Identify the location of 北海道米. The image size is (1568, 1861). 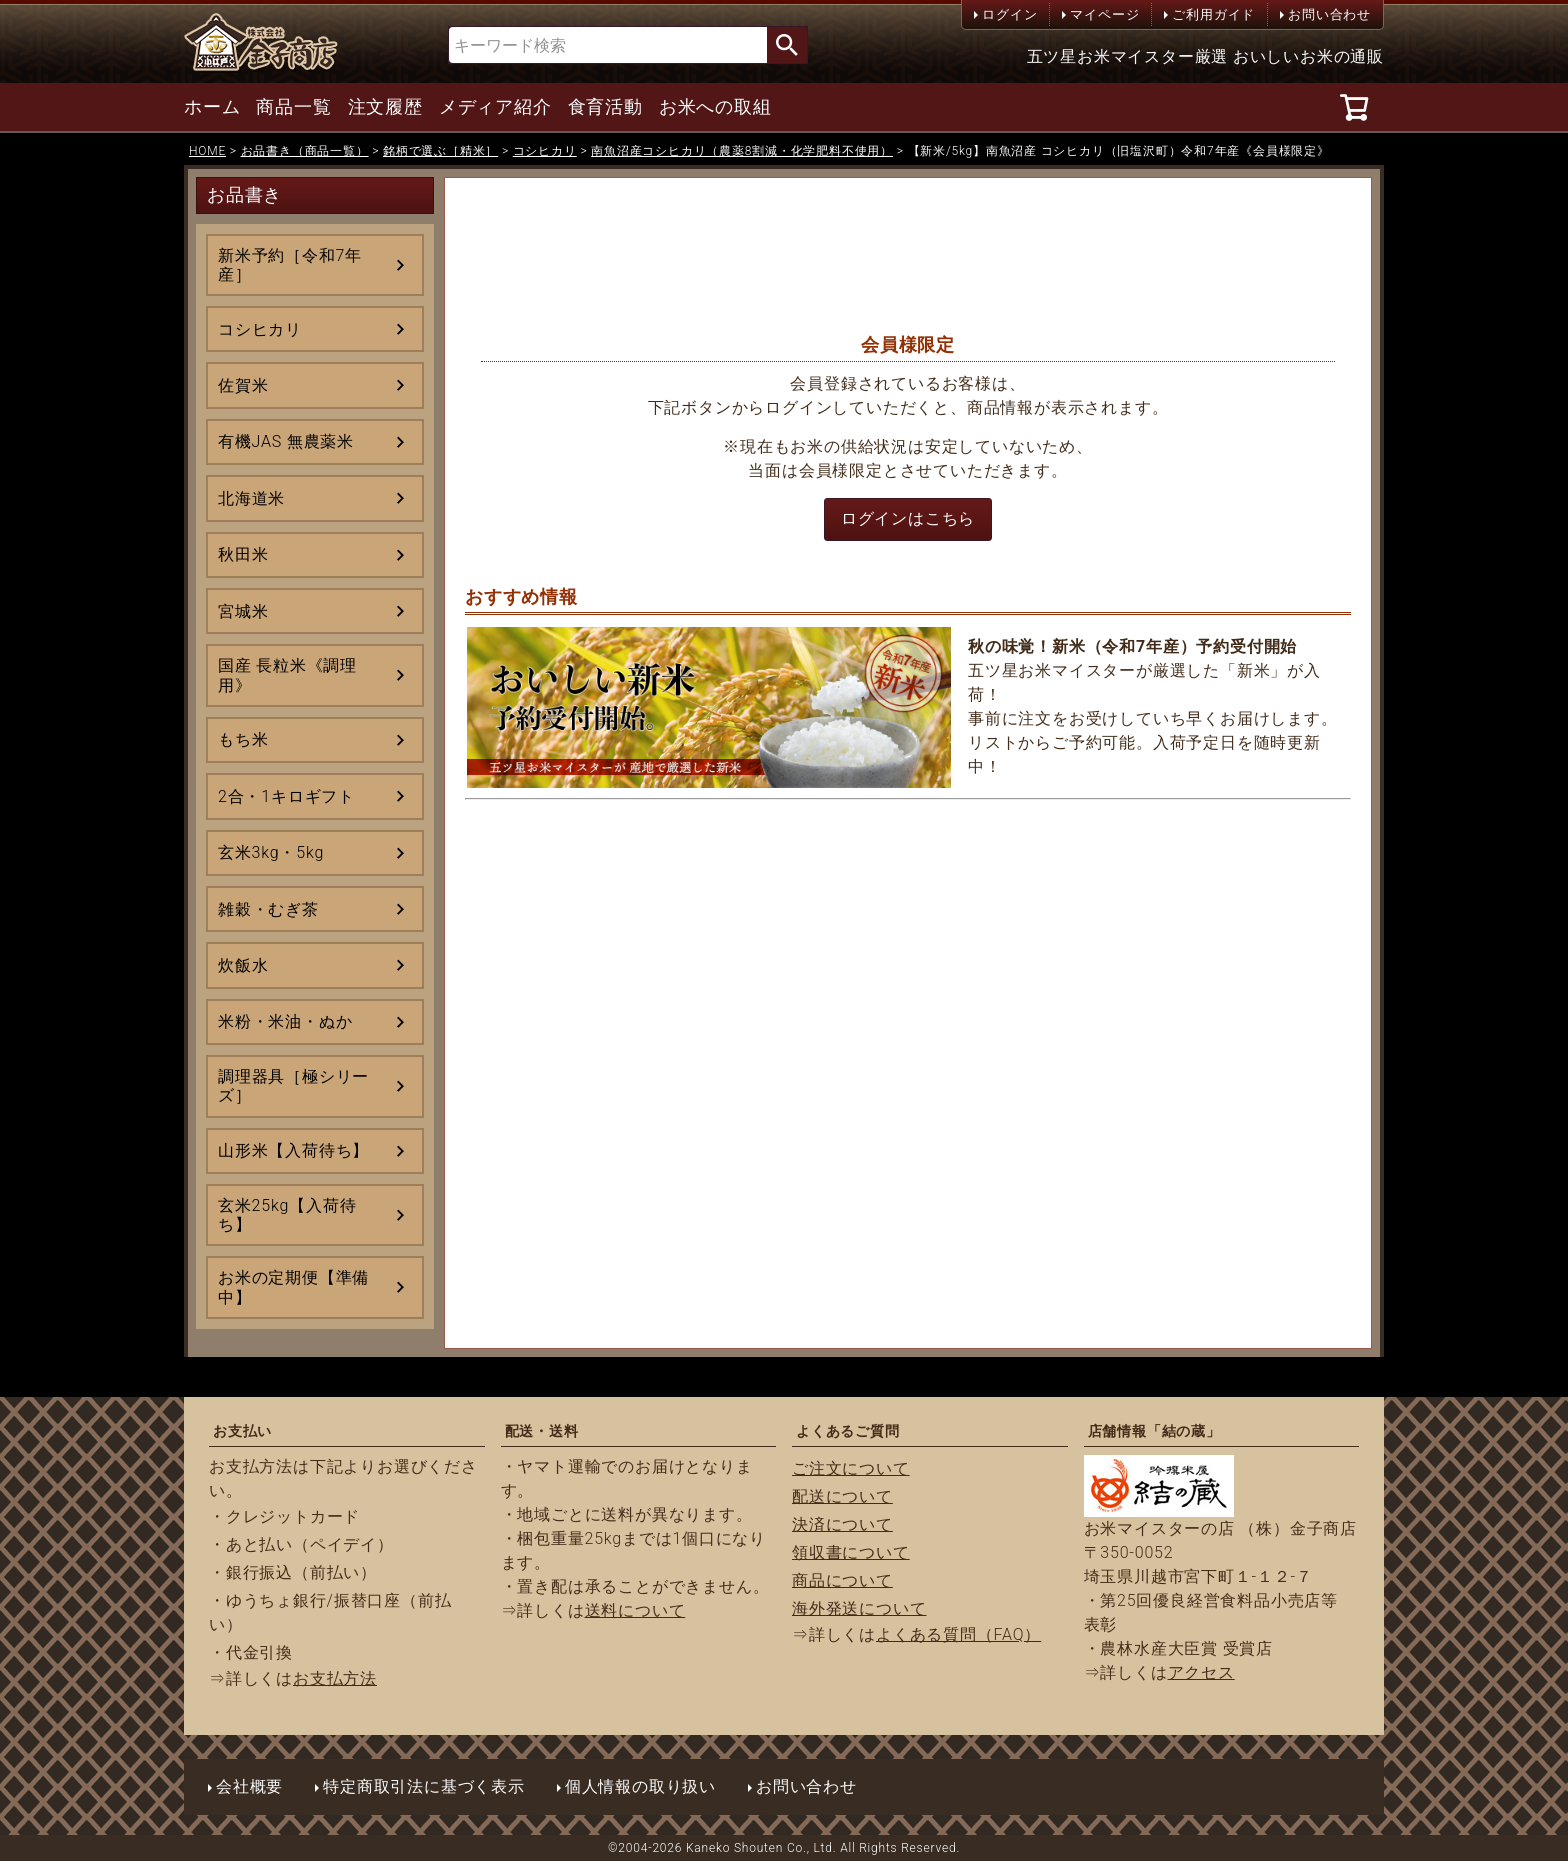
(251, 498).